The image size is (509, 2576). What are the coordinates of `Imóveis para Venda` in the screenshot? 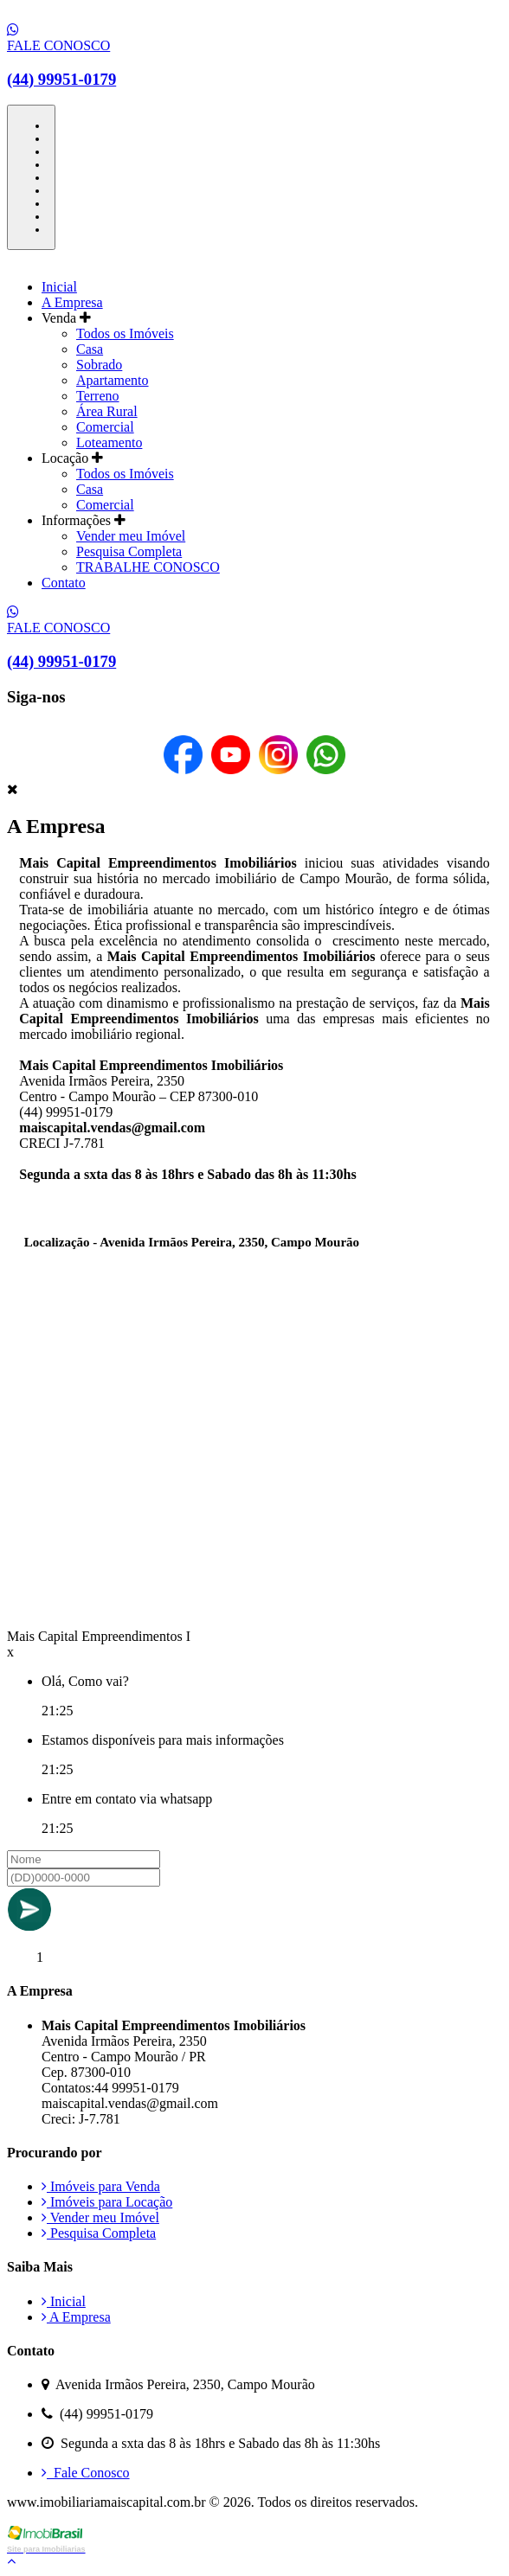 It's located at (101, 2186).